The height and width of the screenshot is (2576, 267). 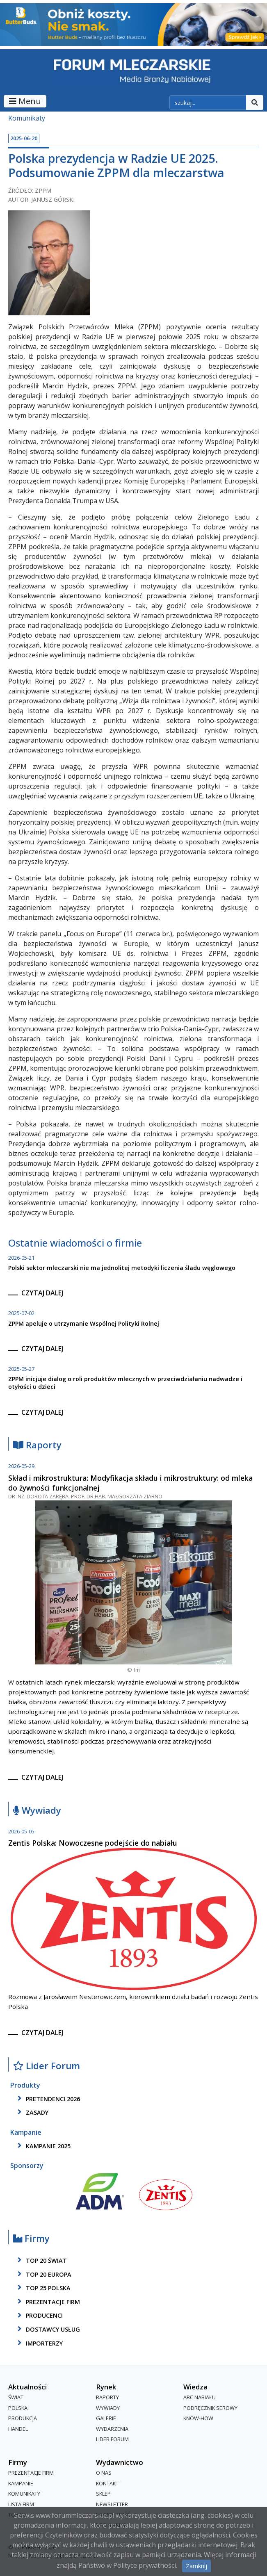 What do you see at coordinates (42, 1292) in the screenshot?
I see `czytaj dalej` at bounding box center [42, 1292].